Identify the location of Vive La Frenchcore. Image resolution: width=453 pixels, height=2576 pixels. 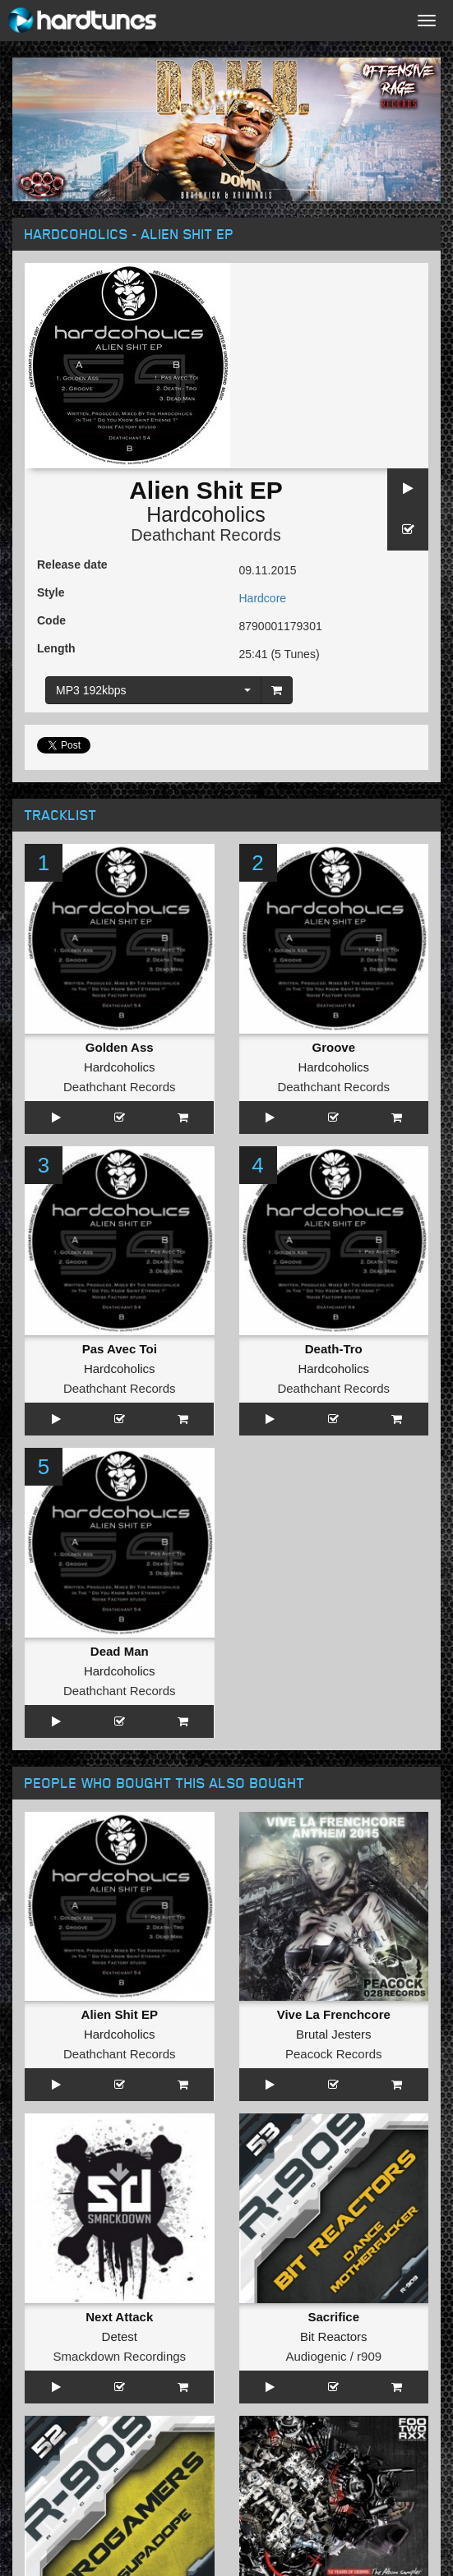
(334, 2014).